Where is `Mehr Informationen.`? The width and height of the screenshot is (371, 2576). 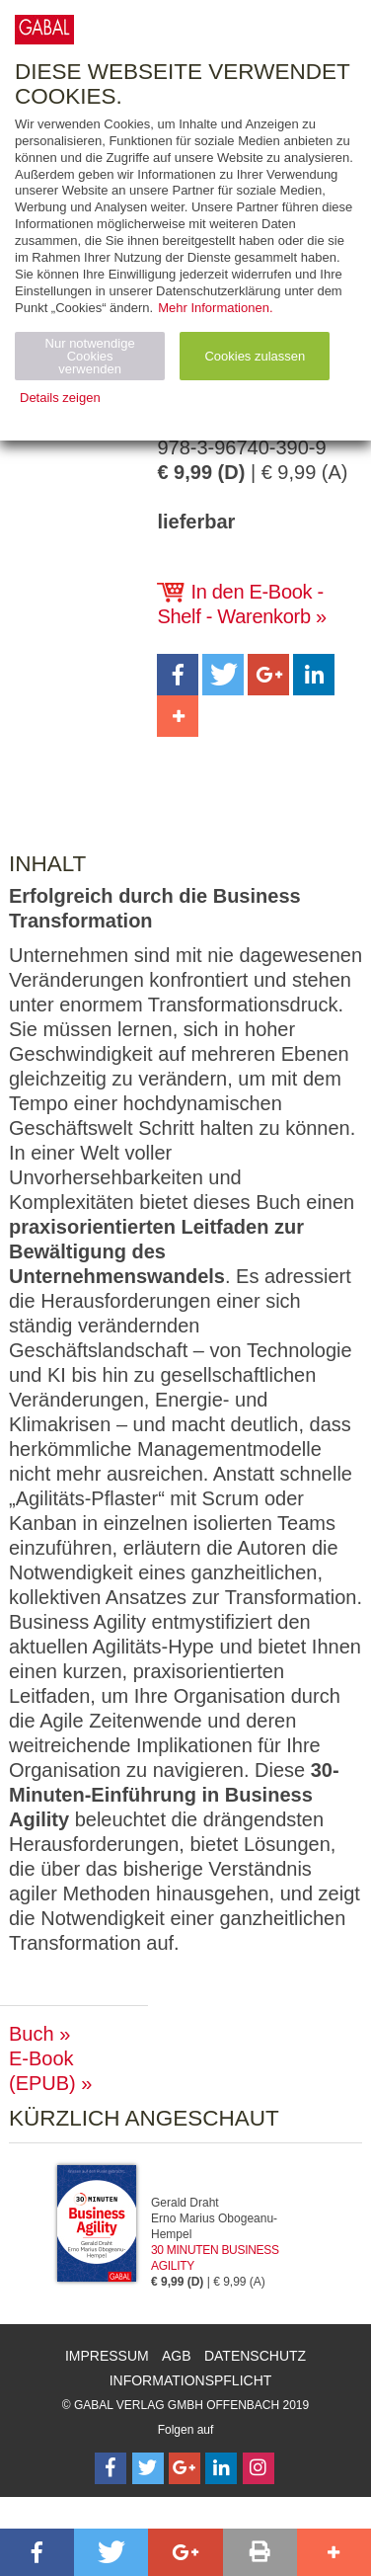 Mehr Informationen. is located at coordinates (215, 307).